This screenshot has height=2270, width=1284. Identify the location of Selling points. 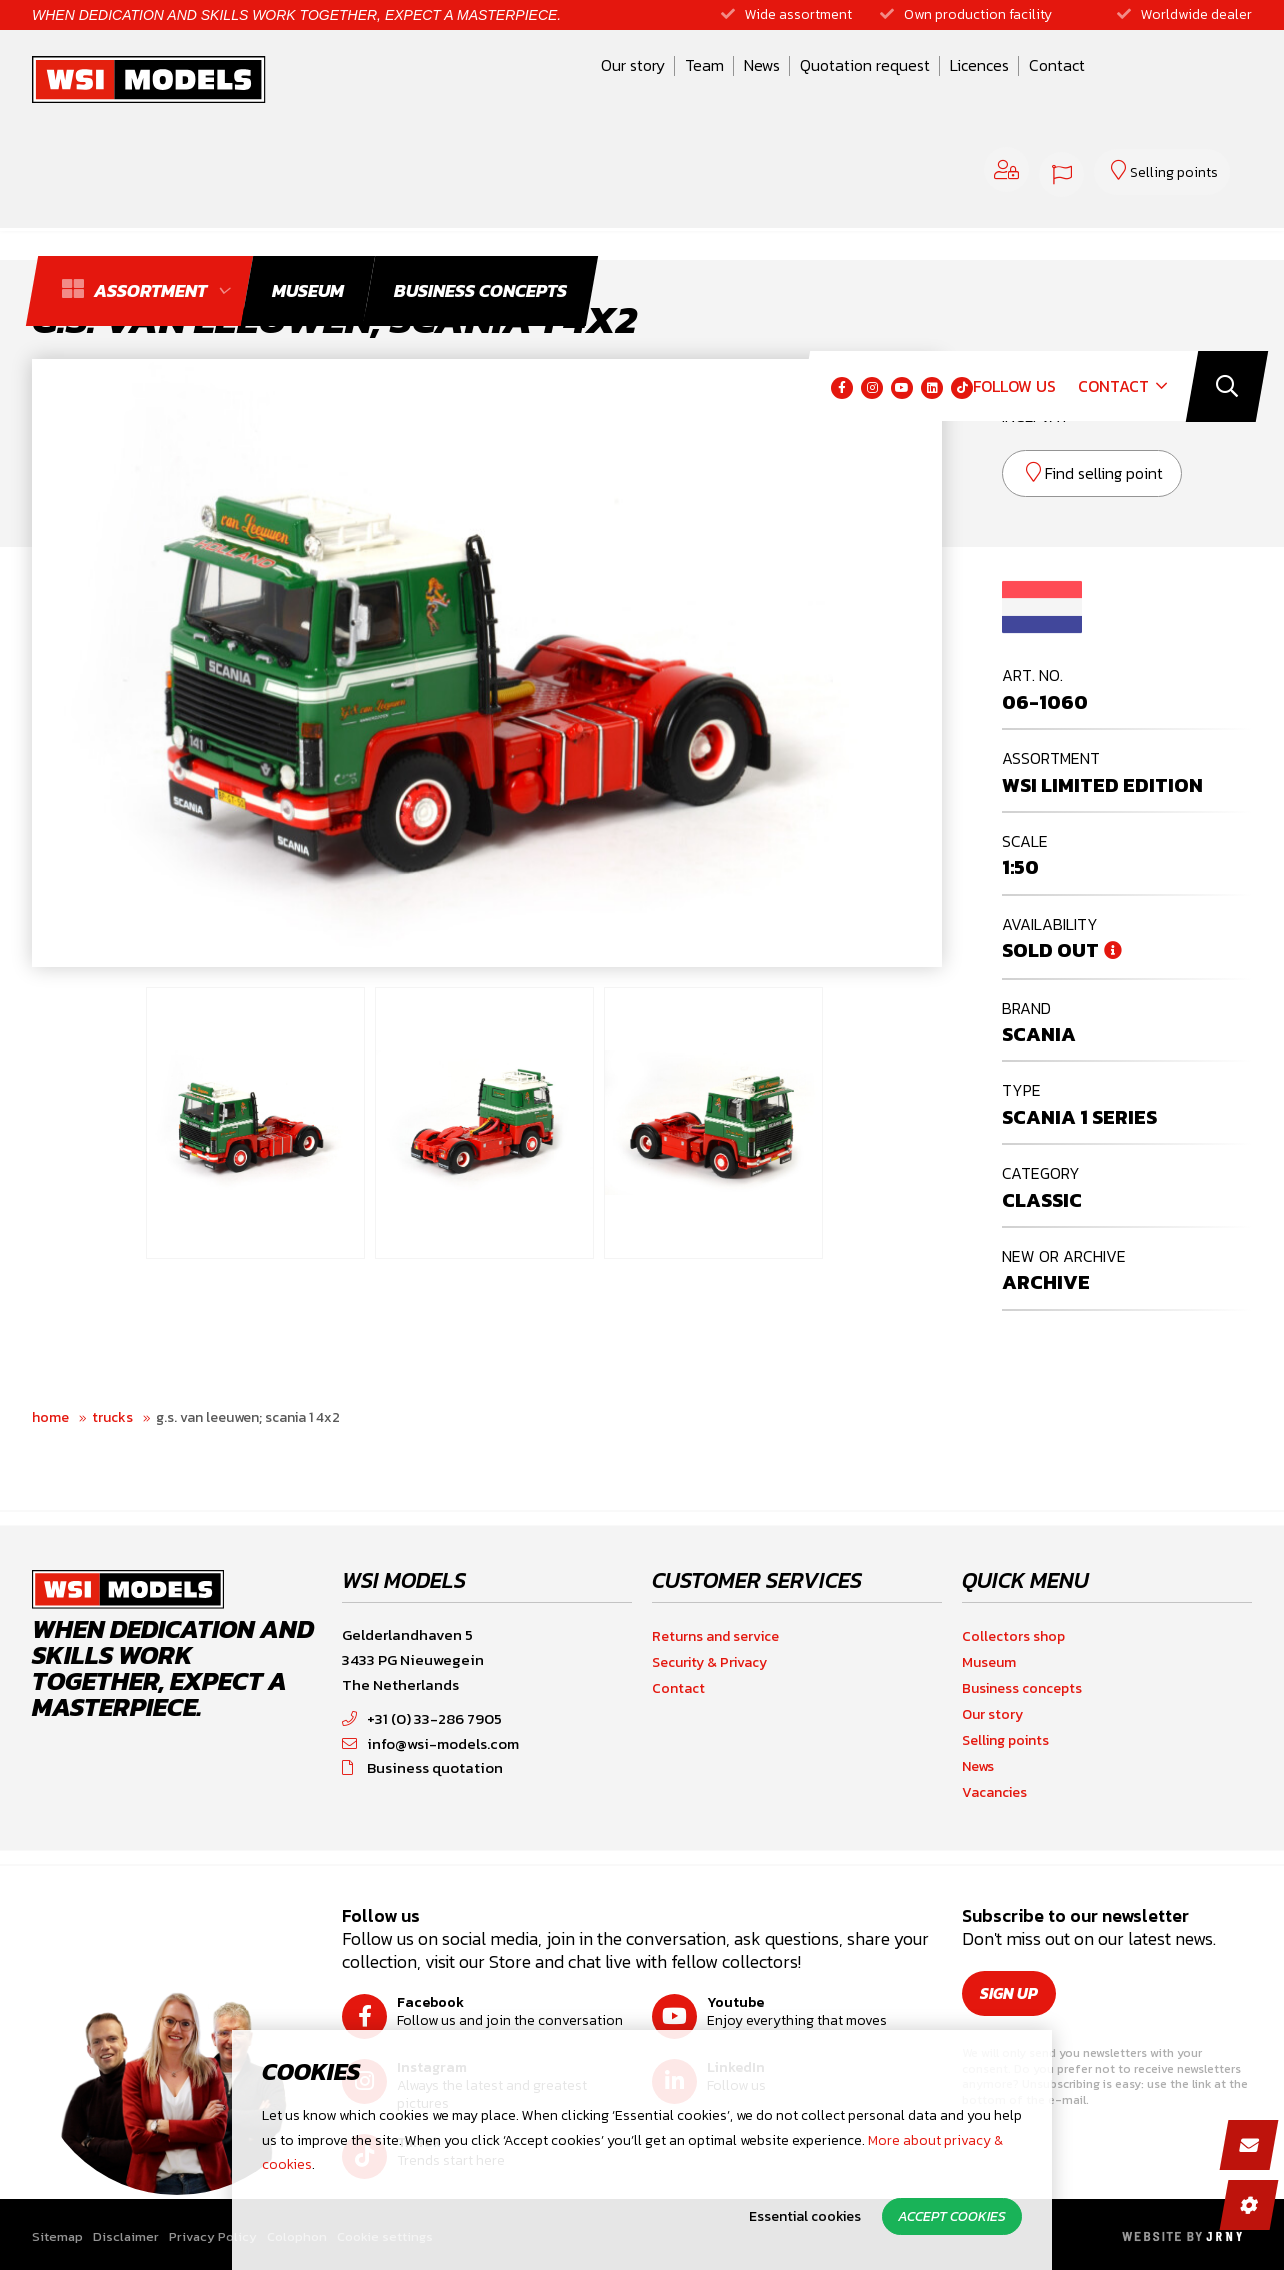
(1005, 1740).